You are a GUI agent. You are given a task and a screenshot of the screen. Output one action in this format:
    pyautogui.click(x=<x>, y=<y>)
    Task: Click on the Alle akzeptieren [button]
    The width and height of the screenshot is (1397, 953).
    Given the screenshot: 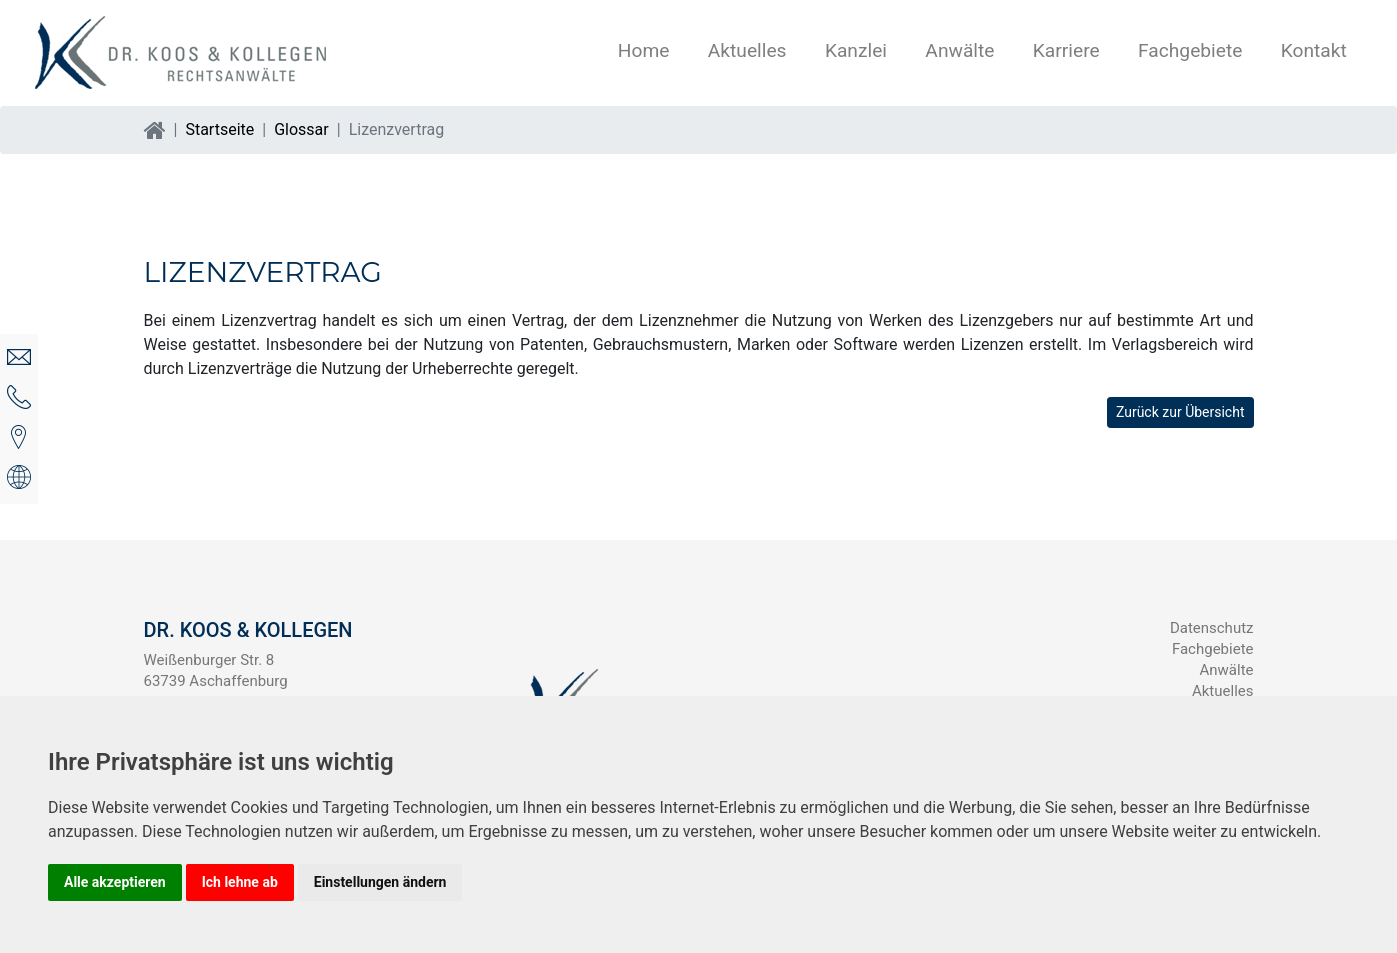 What is the action you would take?
    pyautogui.click(x=115, y=882)
    